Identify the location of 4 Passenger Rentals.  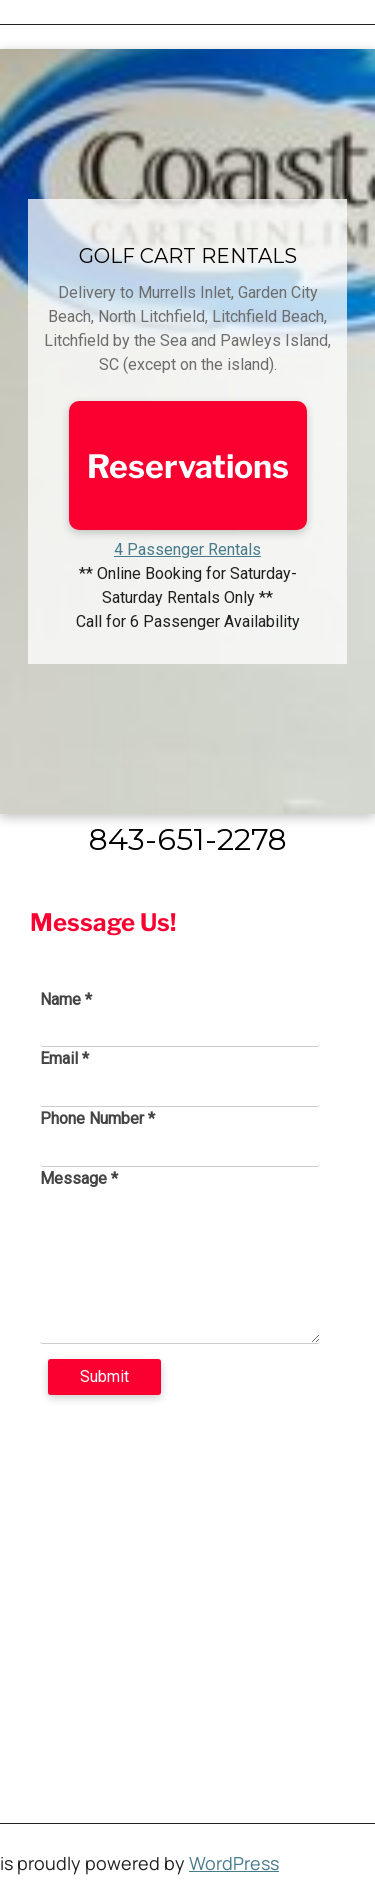
(187, 549).